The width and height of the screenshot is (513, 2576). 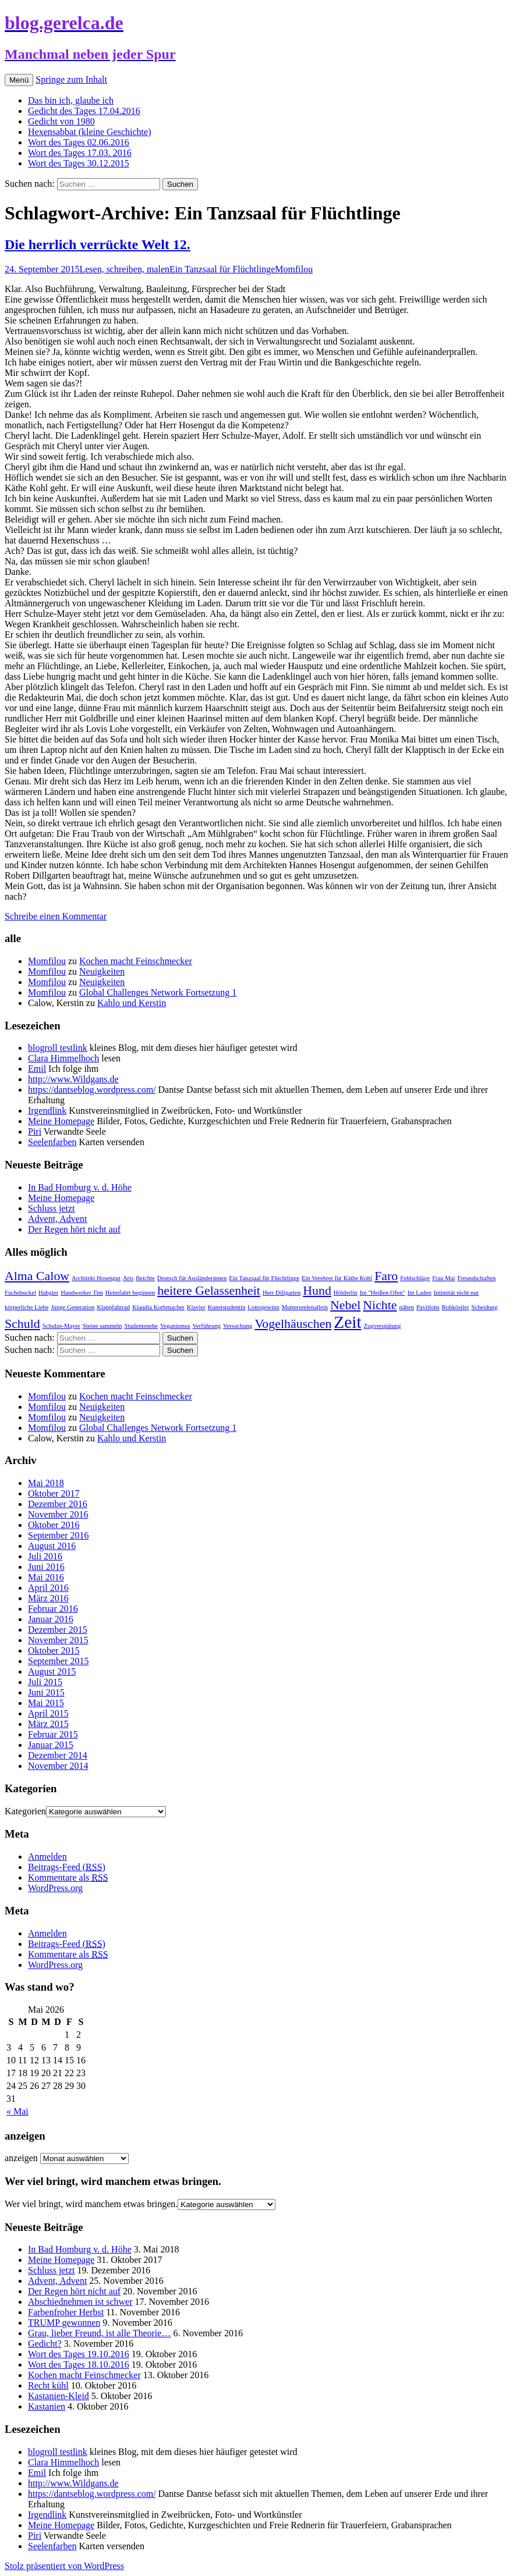 What do you see at coordinates (222, 269) in the screenshot?
I see `Ein Tanzsaal für Flüchtlinge` at bounding box center [222, 269].